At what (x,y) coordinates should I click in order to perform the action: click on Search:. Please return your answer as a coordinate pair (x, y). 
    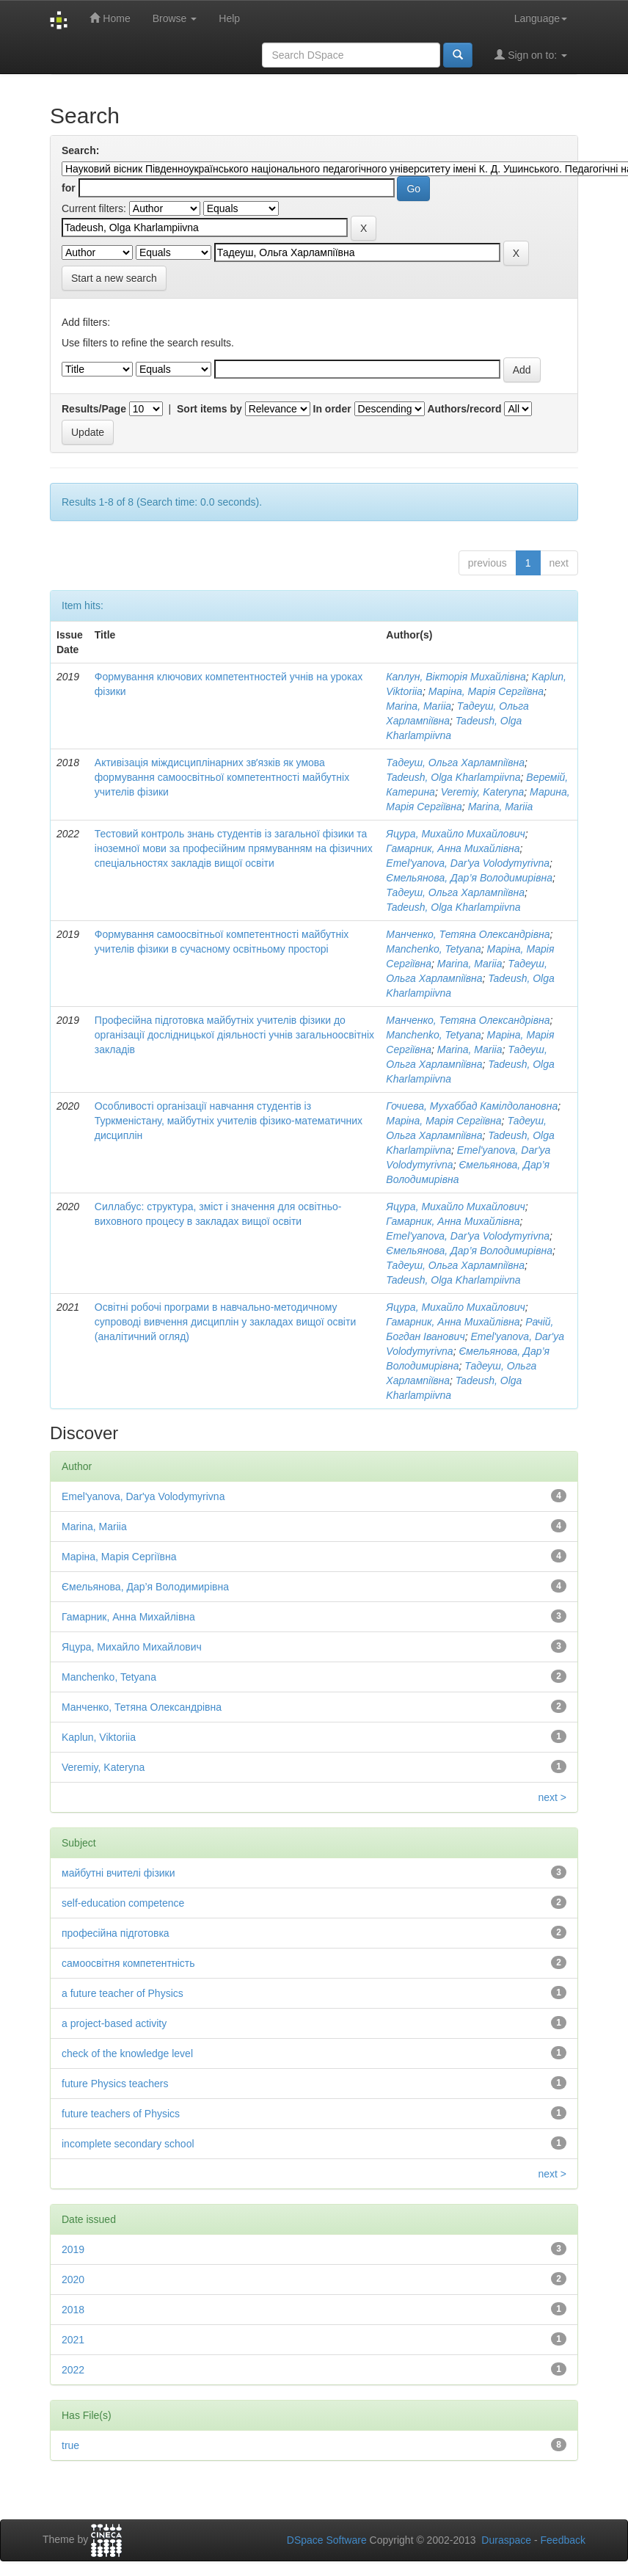
    Looking at the image, I should click on (80, 150).